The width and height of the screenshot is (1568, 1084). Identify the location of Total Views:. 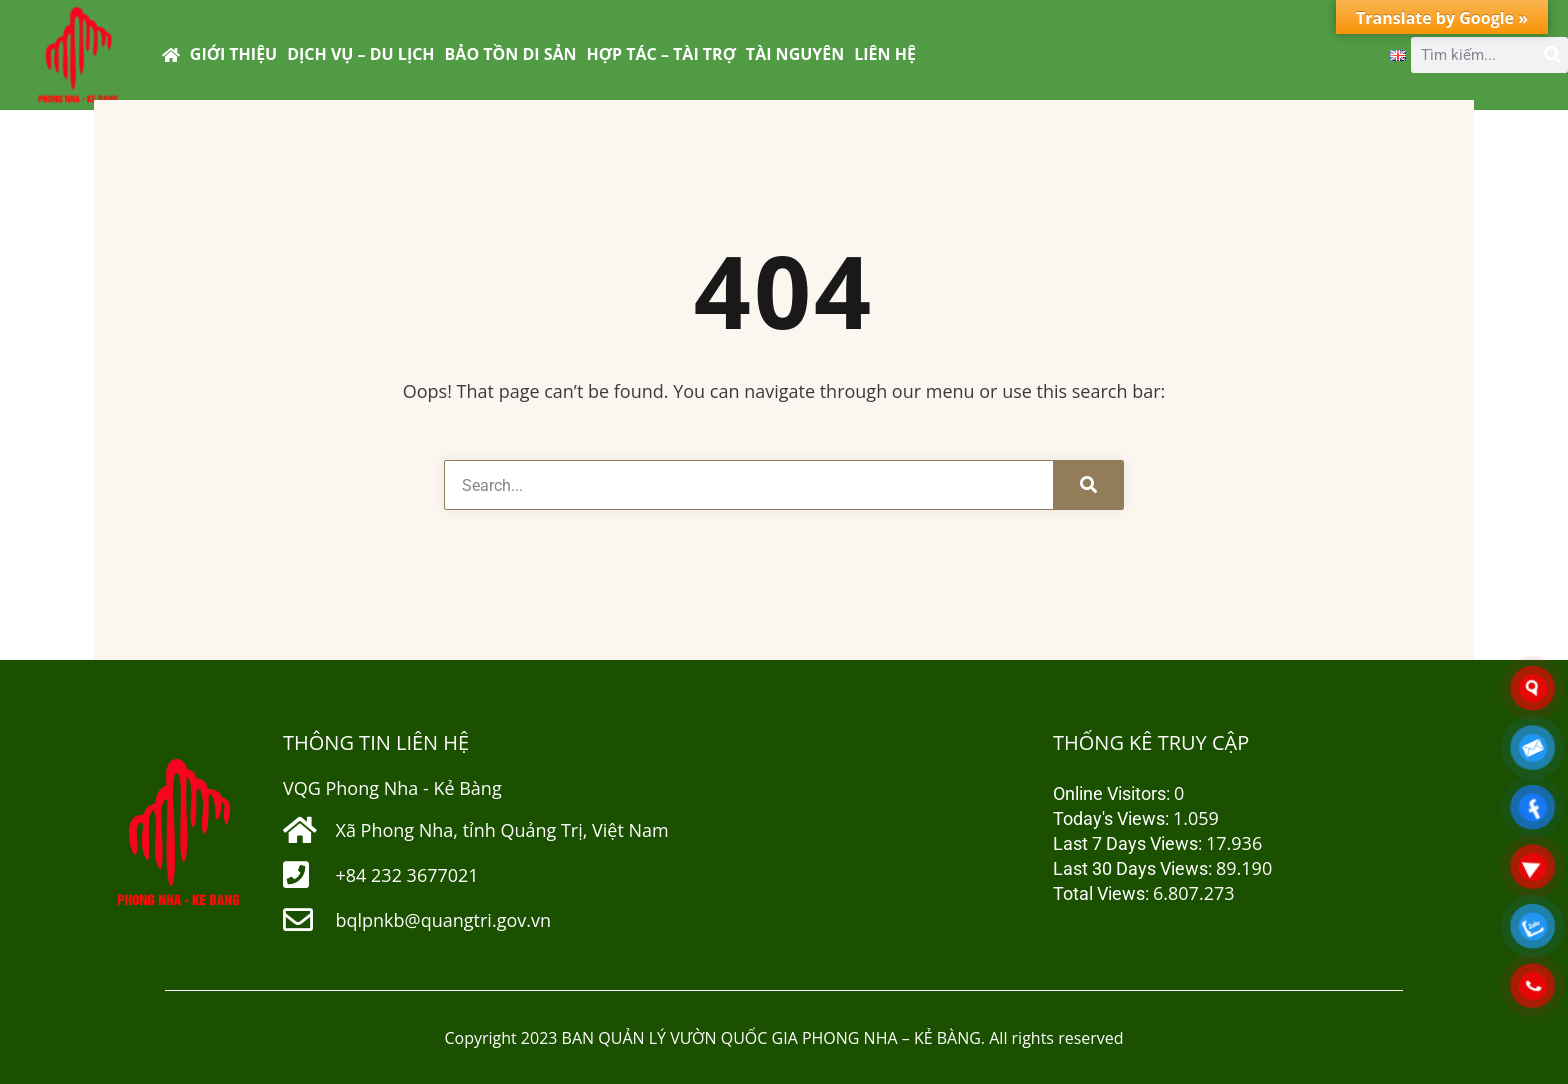
(1103, 893).